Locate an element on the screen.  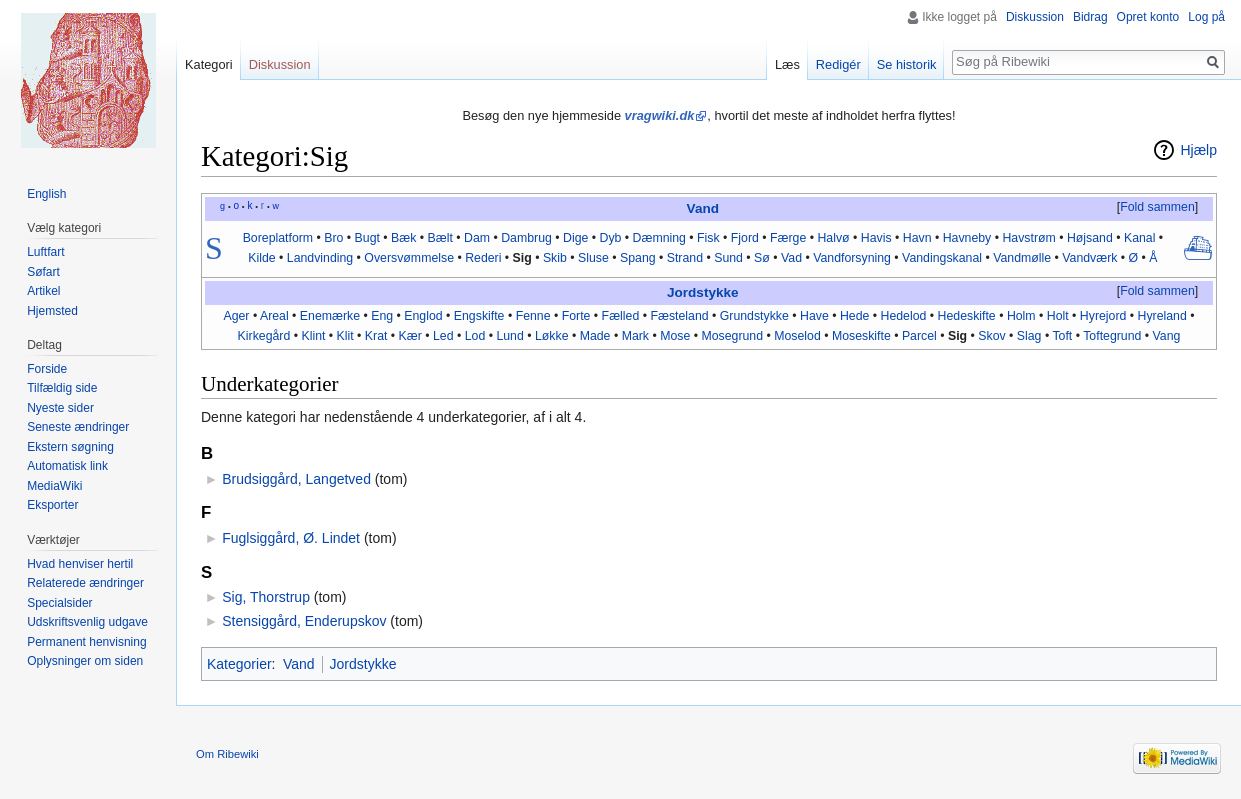
Havn is located at coordinates (917, 238).